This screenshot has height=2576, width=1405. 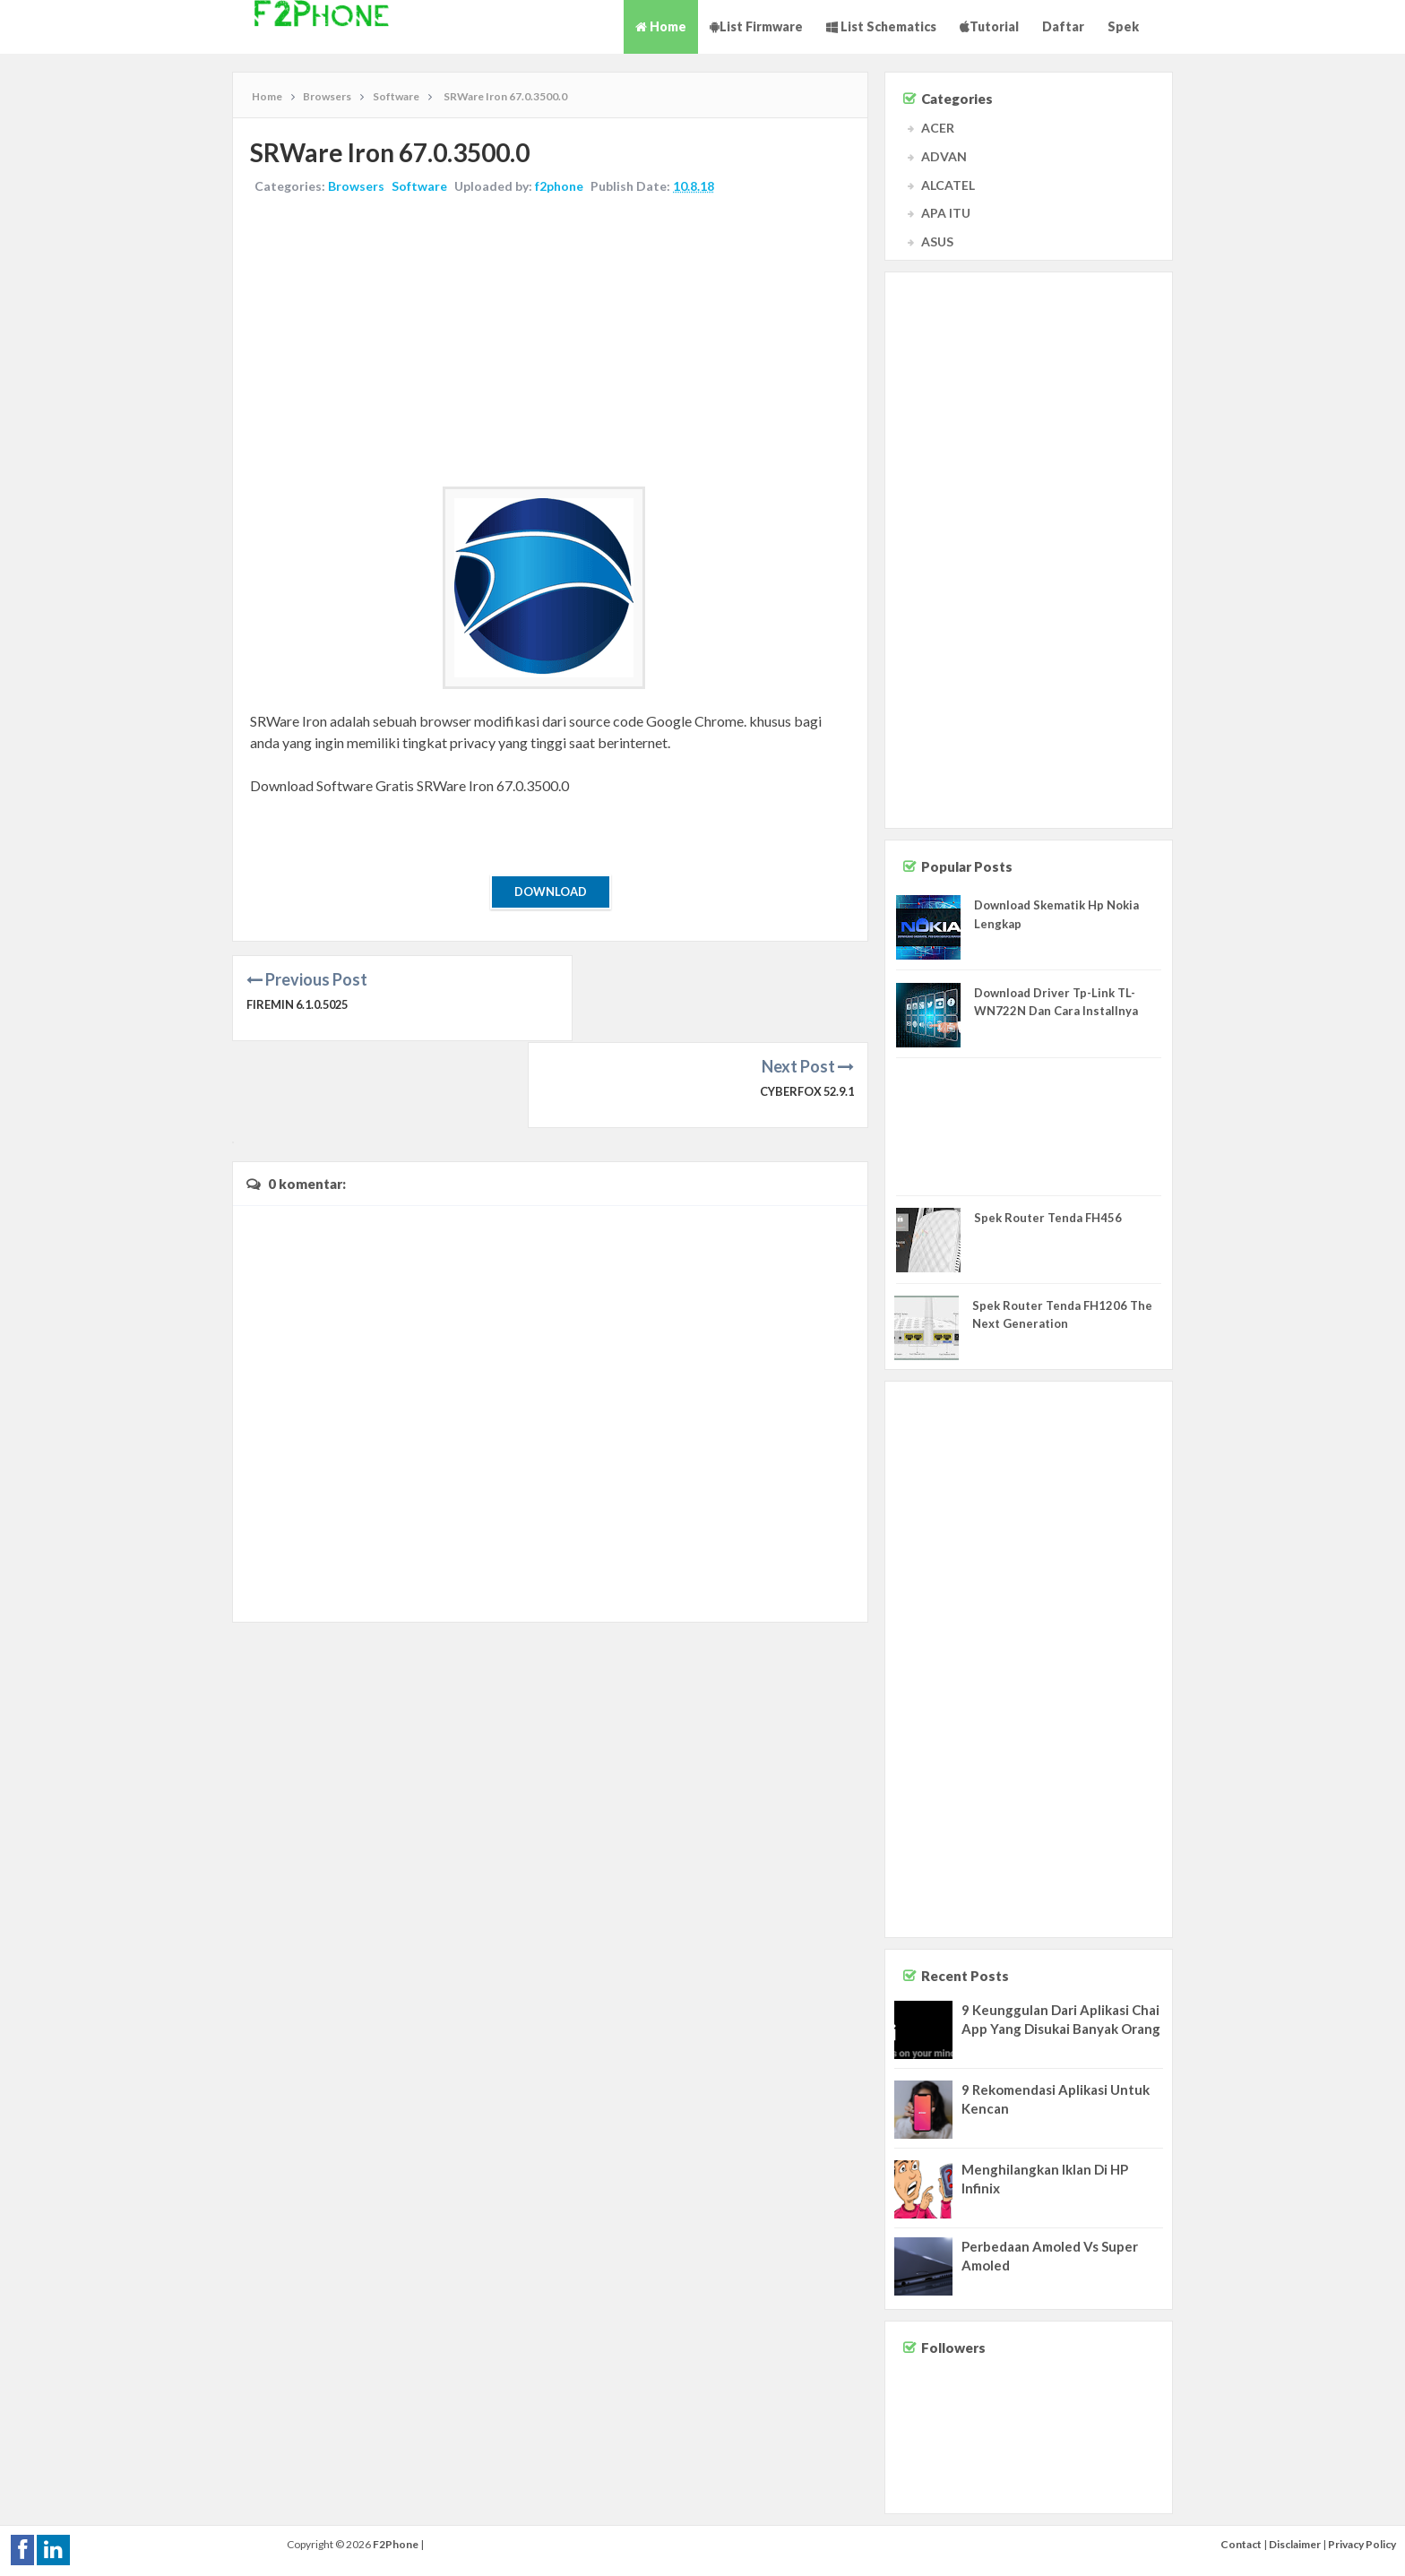 What do you see at coordinates (1241, 2544) in the screenshot?
I see `Contact` at bounding box center [1241, 2544].